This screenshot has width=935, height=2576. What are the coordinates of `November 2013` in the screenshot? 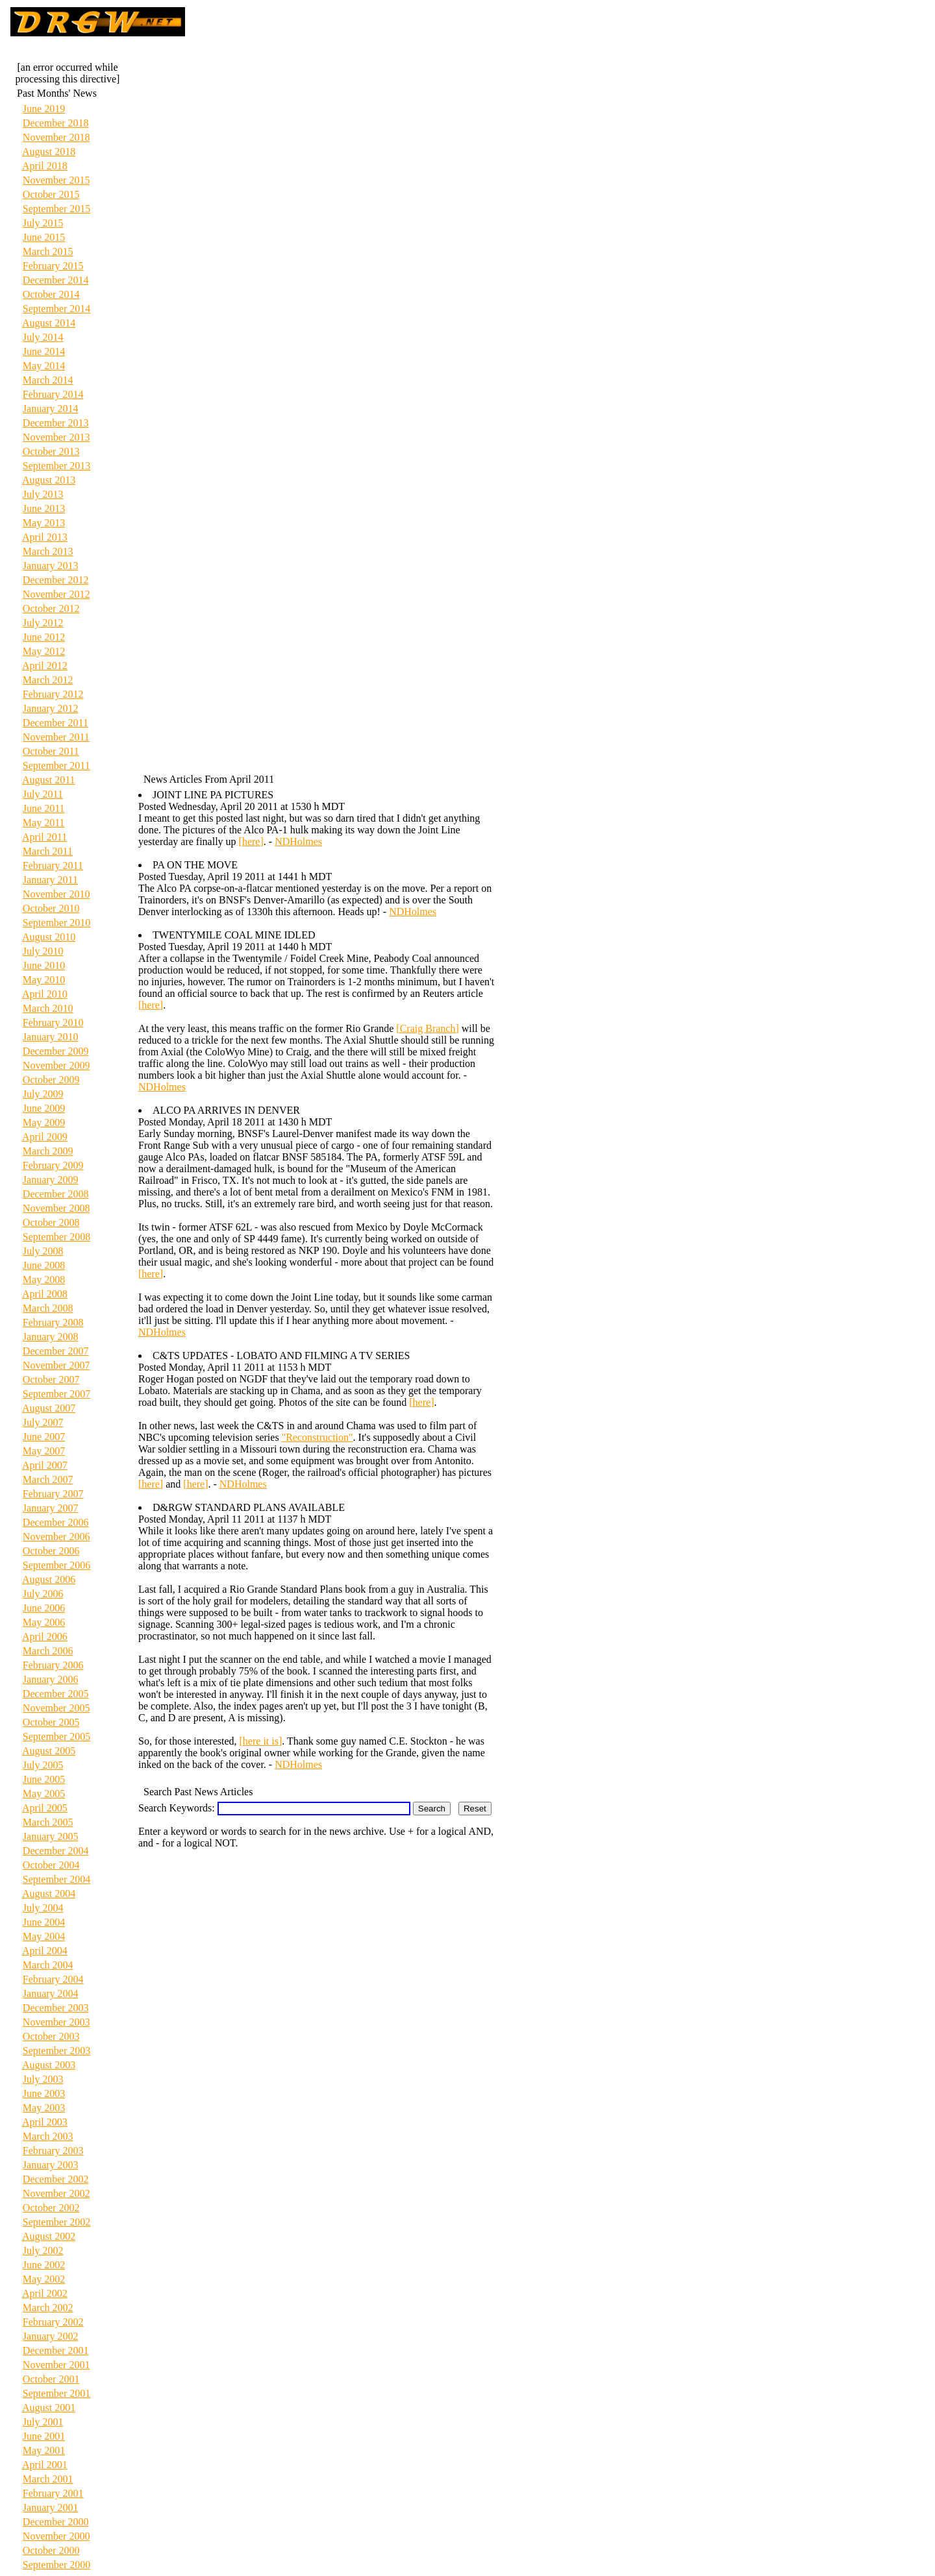 It's located at (56, 437).